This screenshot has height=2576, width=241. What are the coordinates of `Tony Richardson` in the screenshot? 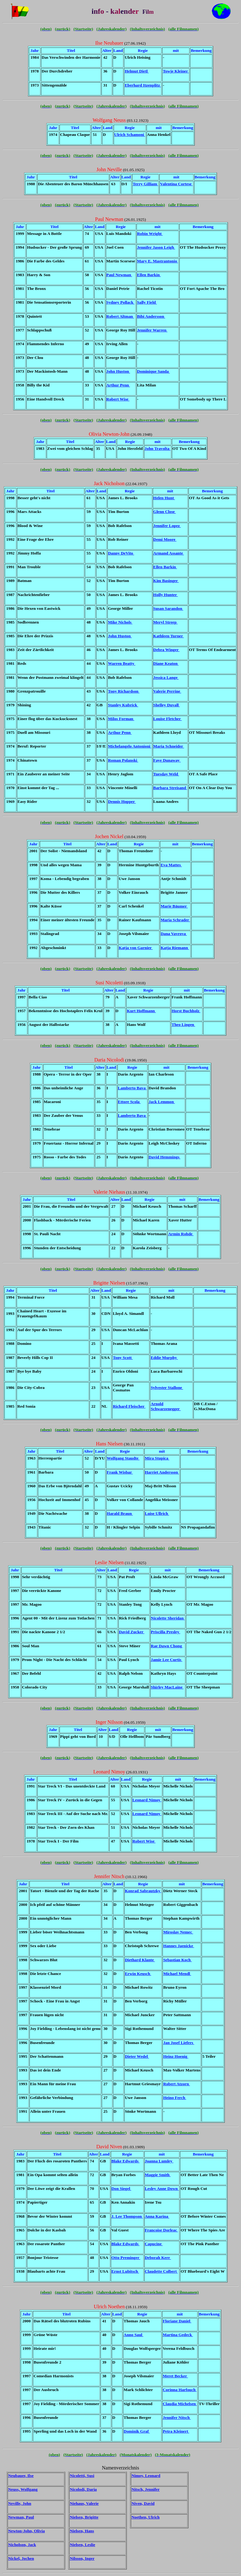 It's located at (124, 691).